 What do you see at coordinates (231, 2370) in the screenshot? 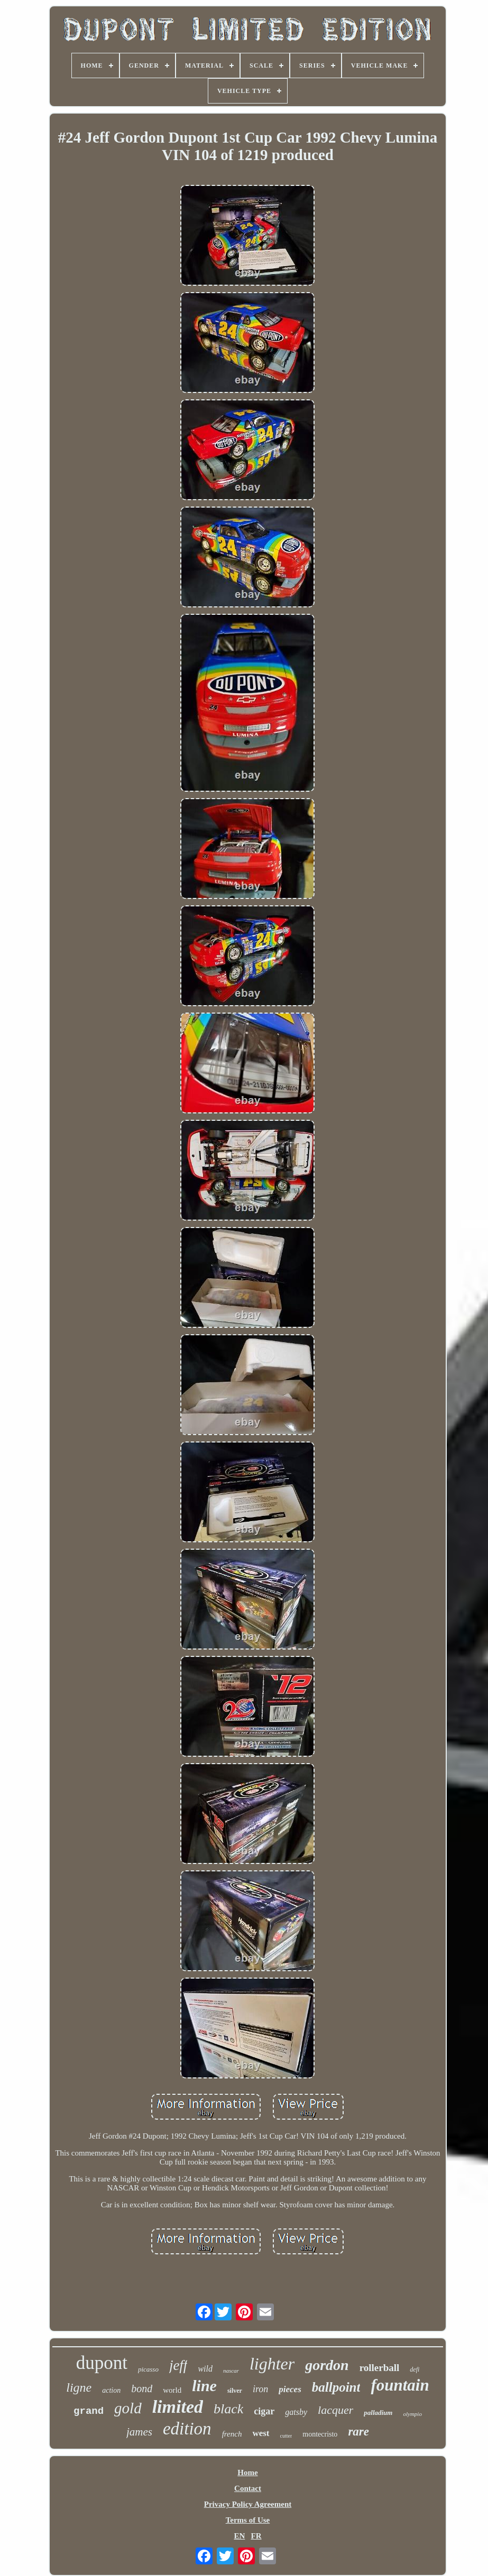
I see `nascar` at bounding box center [231, 2370].